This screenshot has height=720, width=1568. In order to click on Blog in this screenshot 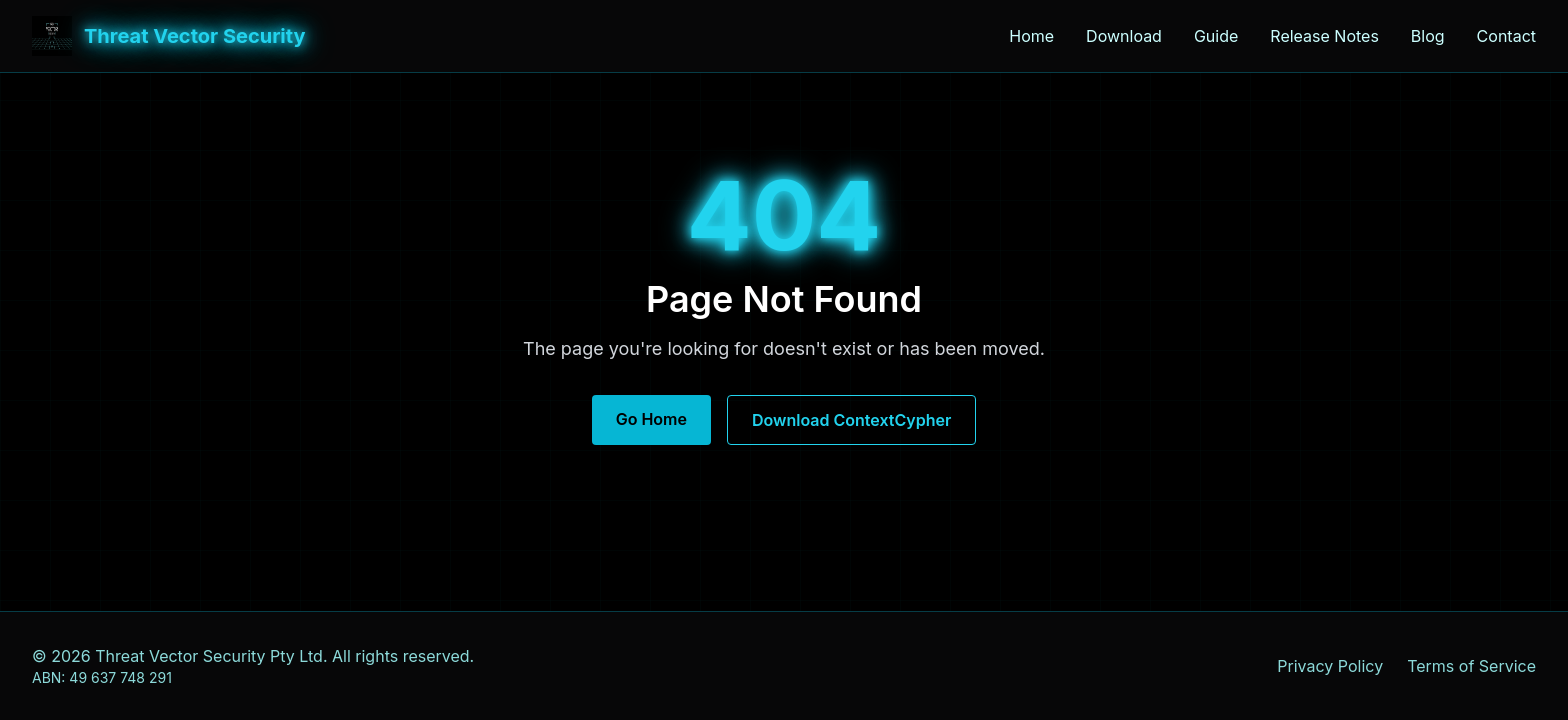, I will do `click(1428, 36)`.